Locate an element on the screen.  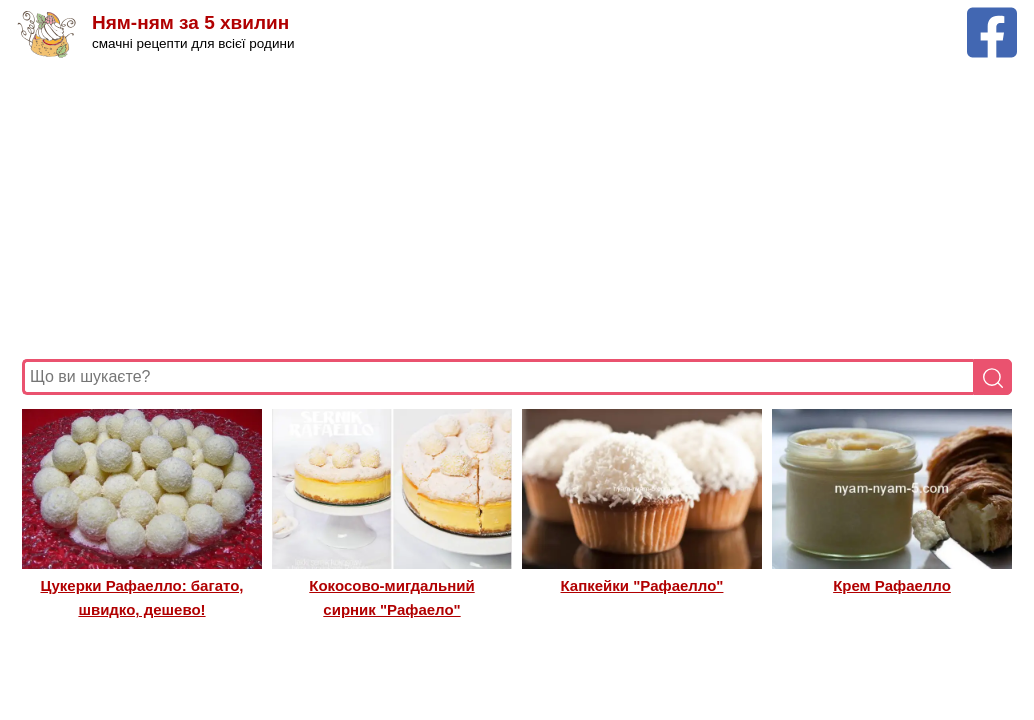
Крем Рафаелло is located at coordinates (892, 585).